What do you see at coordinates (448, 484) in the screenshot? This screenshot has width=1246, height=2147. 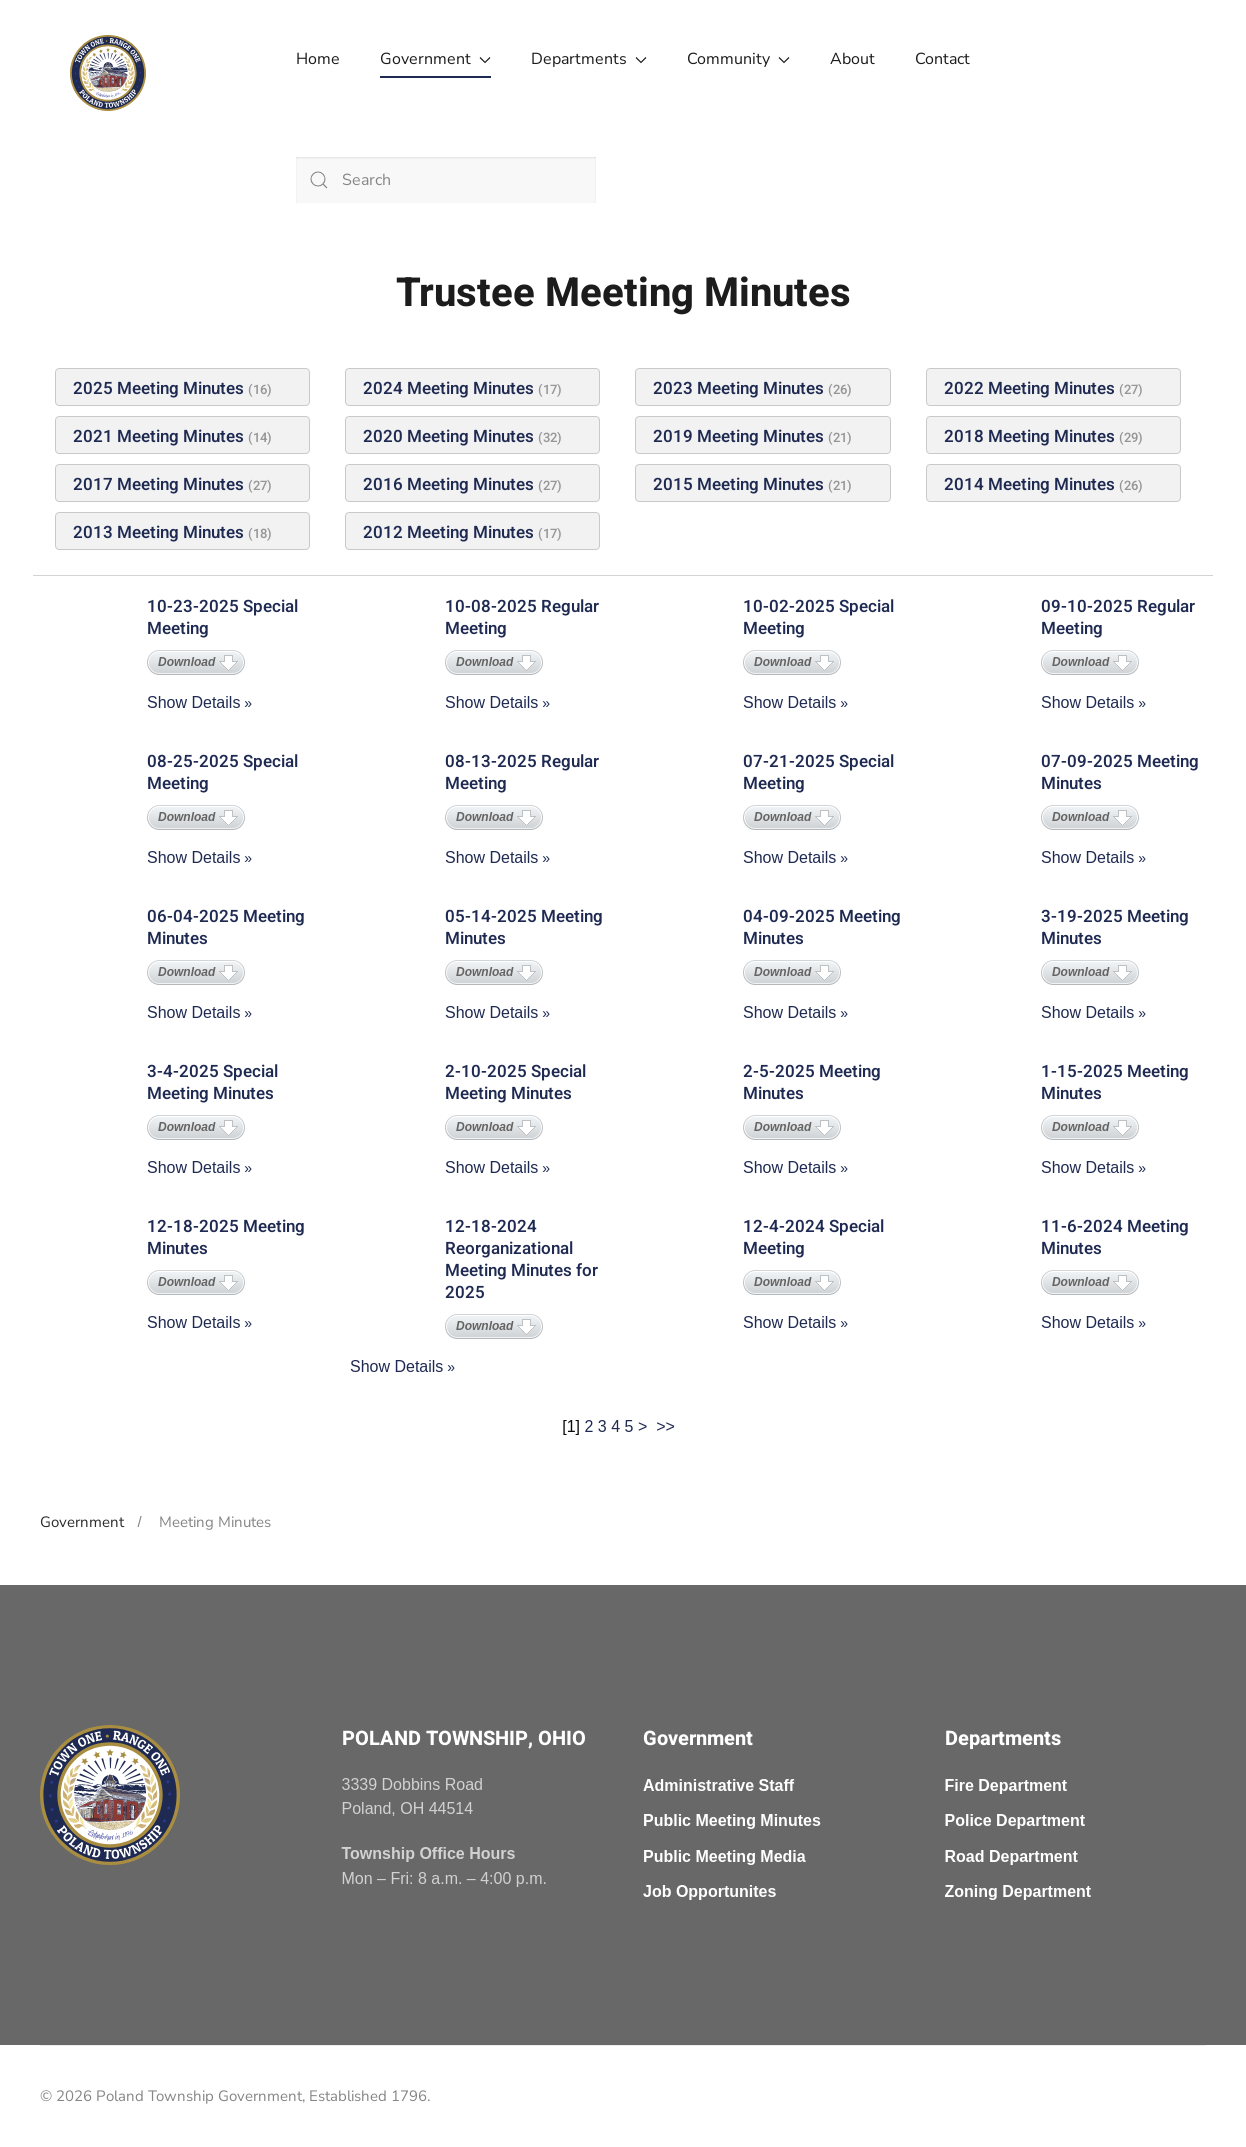 I see `2016 Meeting Minutes` at bounding box center [448, 484].